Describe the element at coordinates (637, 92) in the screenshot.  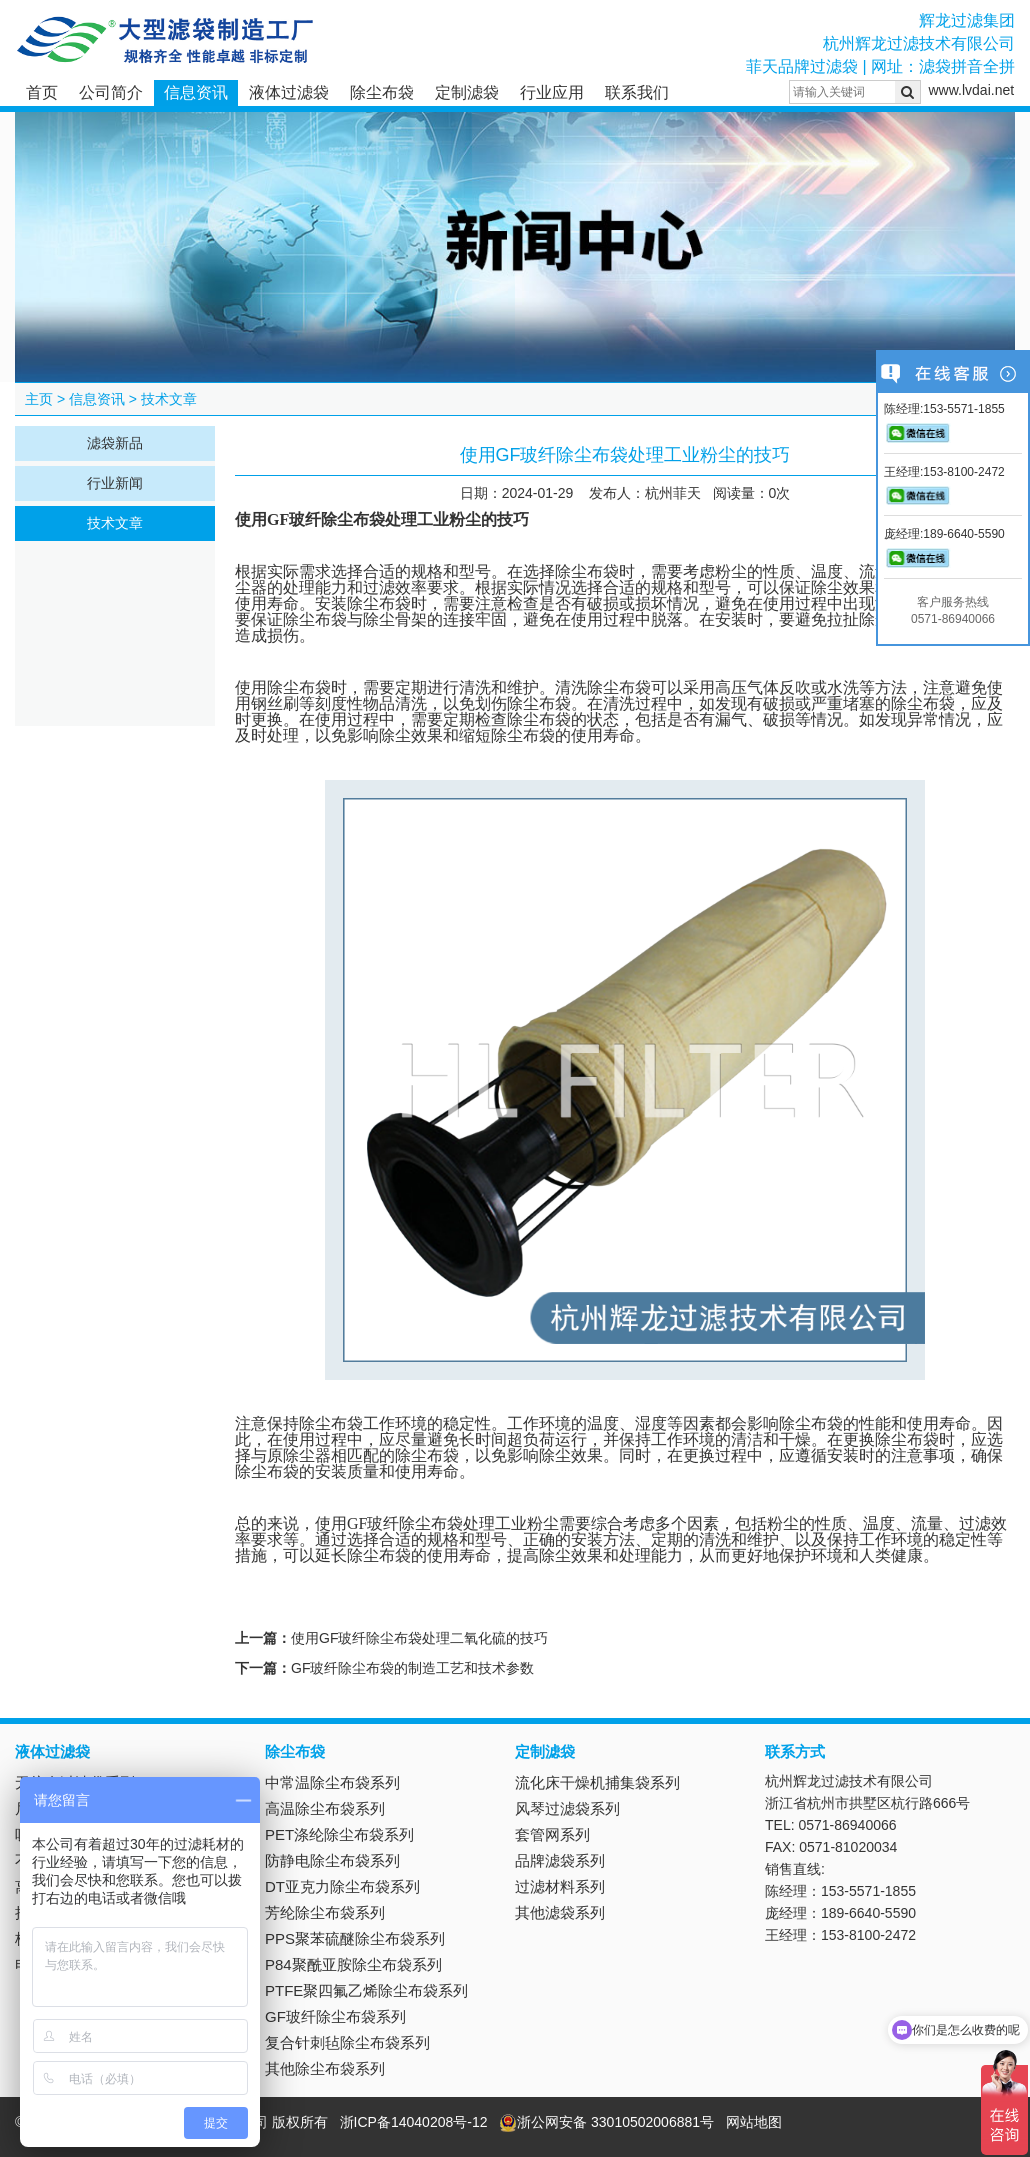
I see `联系我们` at that location.